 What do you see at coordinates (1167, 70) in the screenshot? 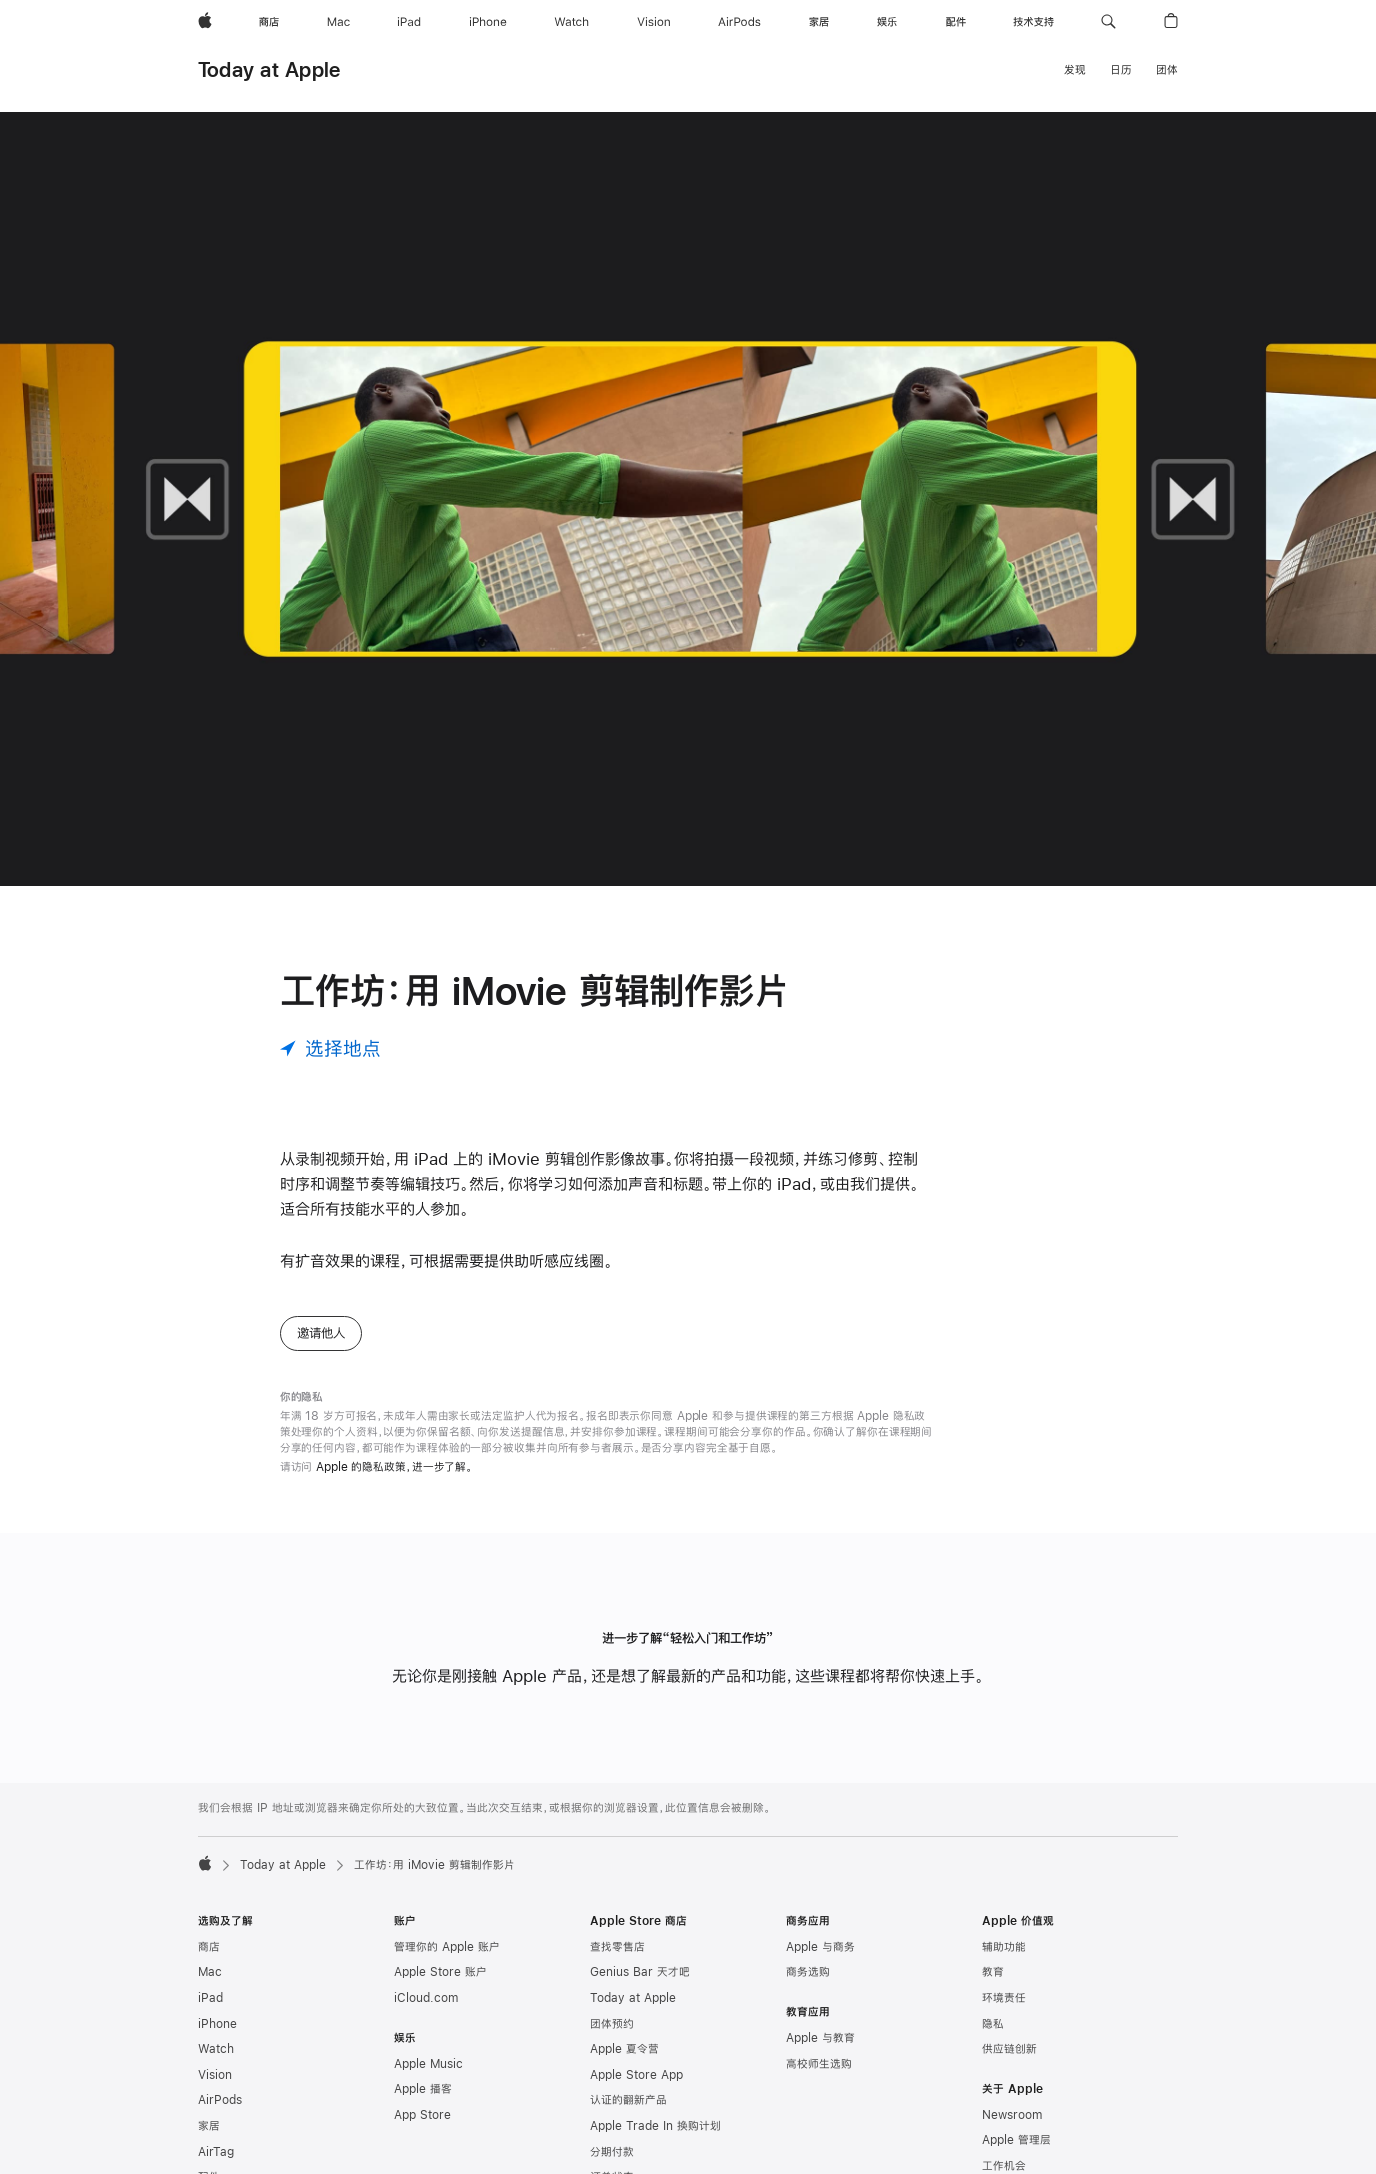
I see `团体` at bounding box center [1167, 70].